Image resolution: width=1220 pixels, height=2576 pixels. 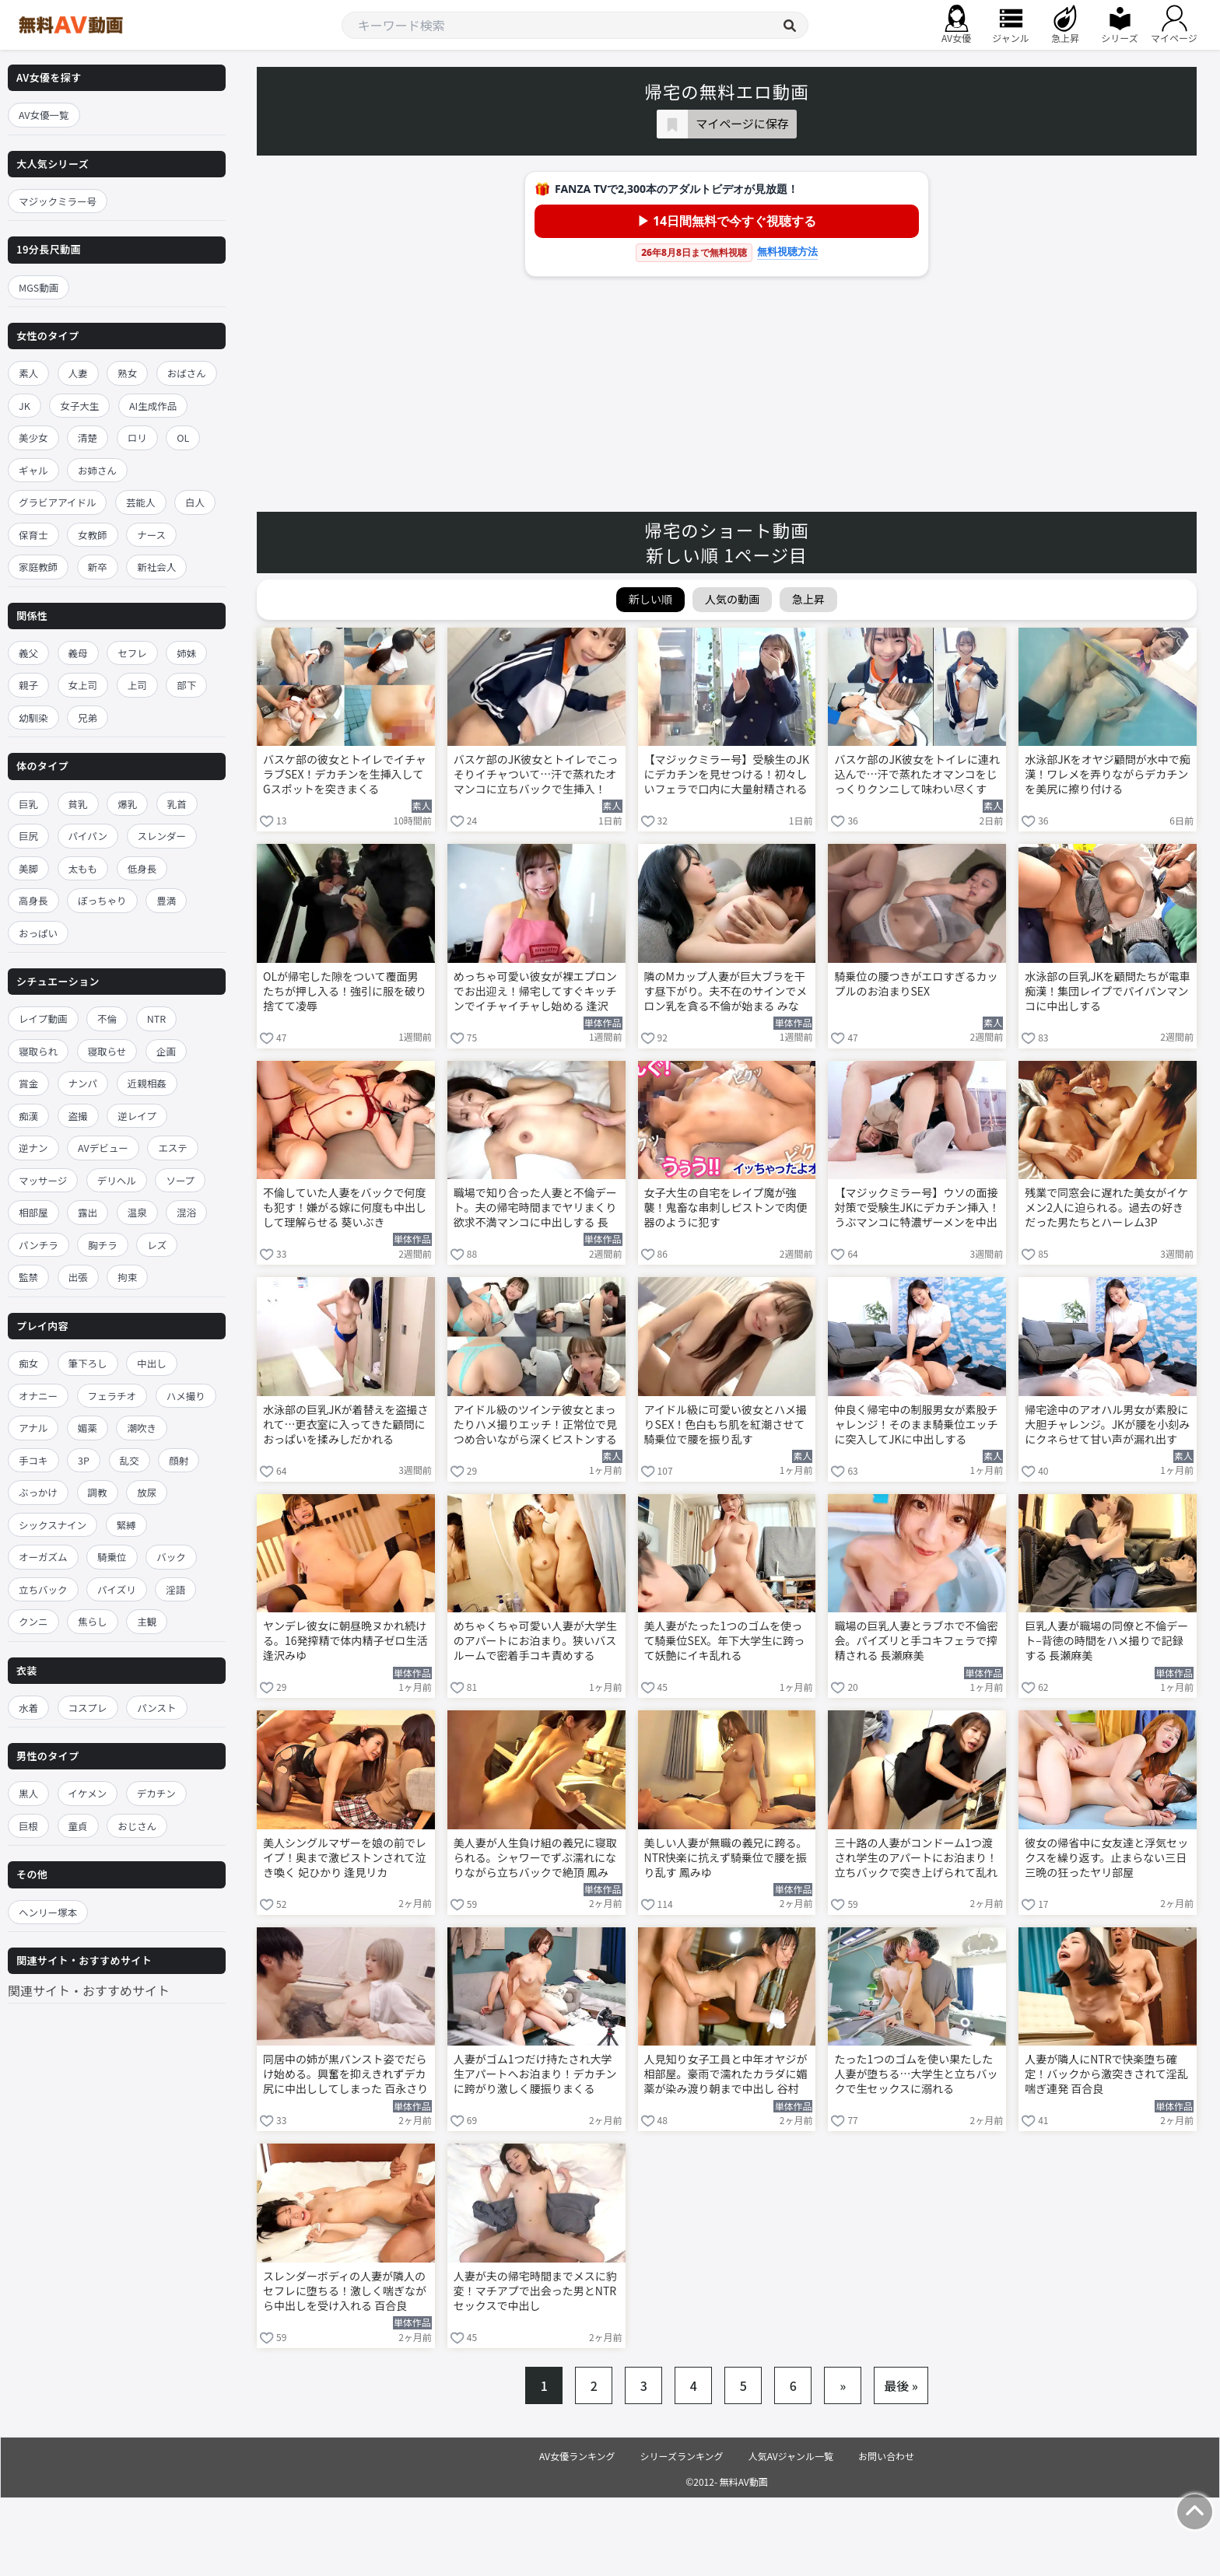 I want to click on シリーズランキング, so click(x=682, y=2455).